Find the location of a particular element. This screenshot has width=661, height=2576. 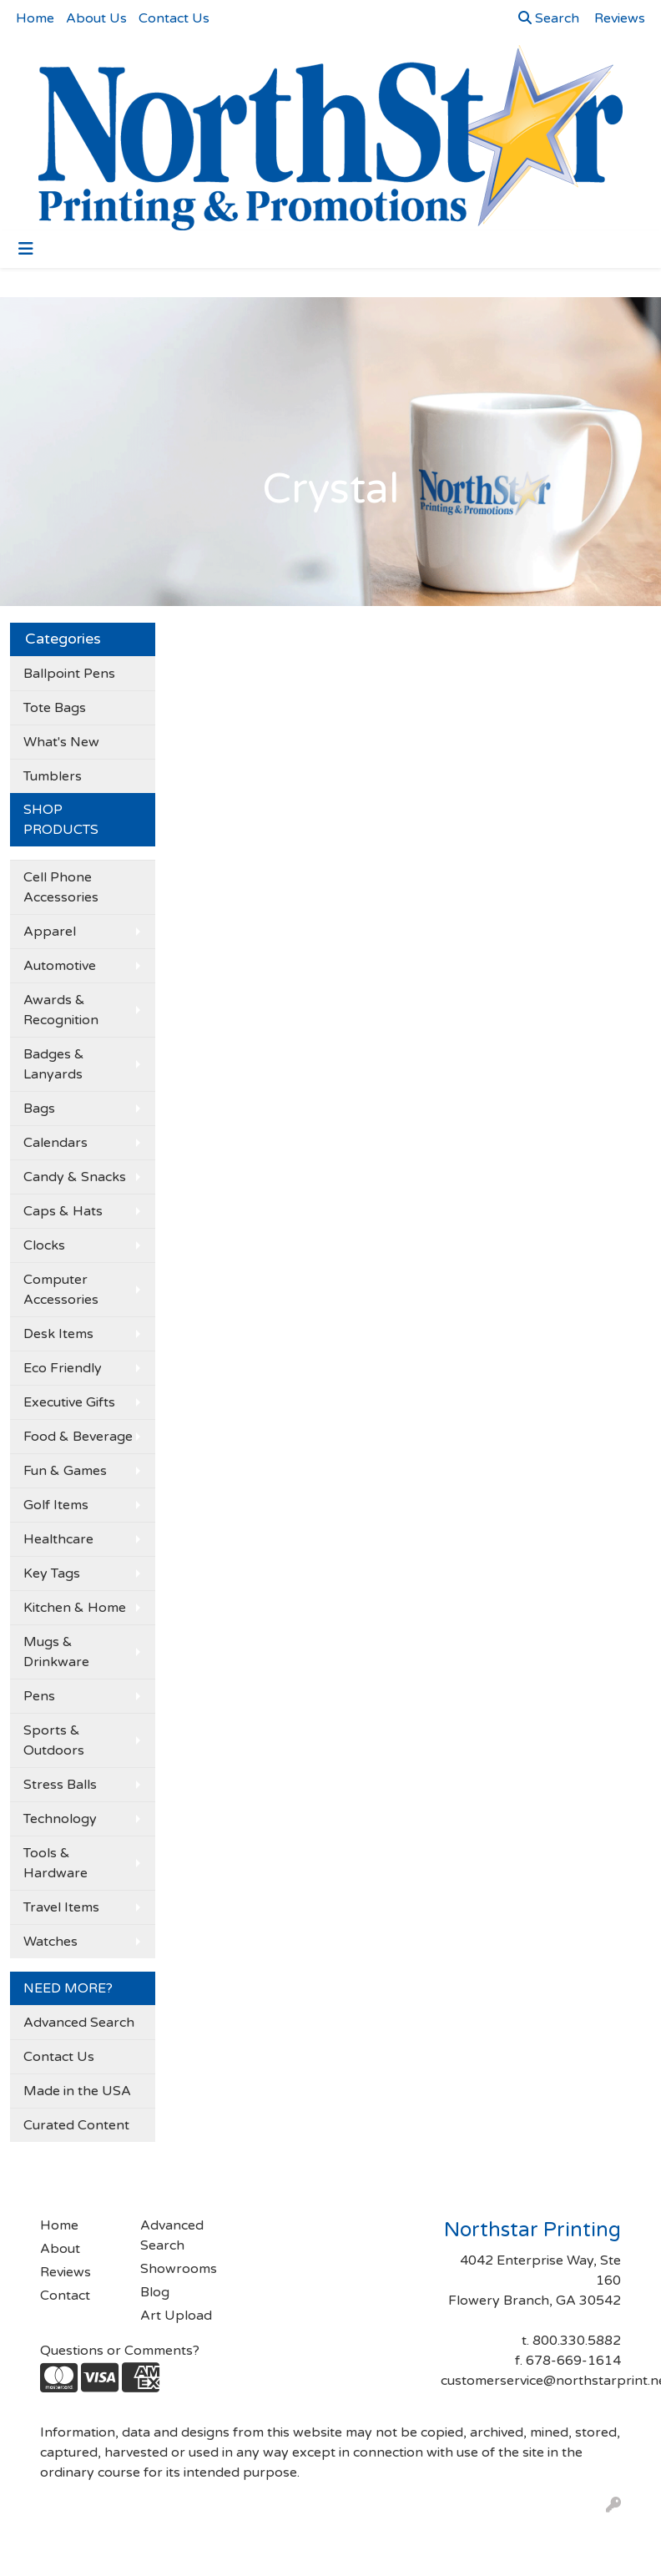

Pens is located at coordinates (39, 1696).